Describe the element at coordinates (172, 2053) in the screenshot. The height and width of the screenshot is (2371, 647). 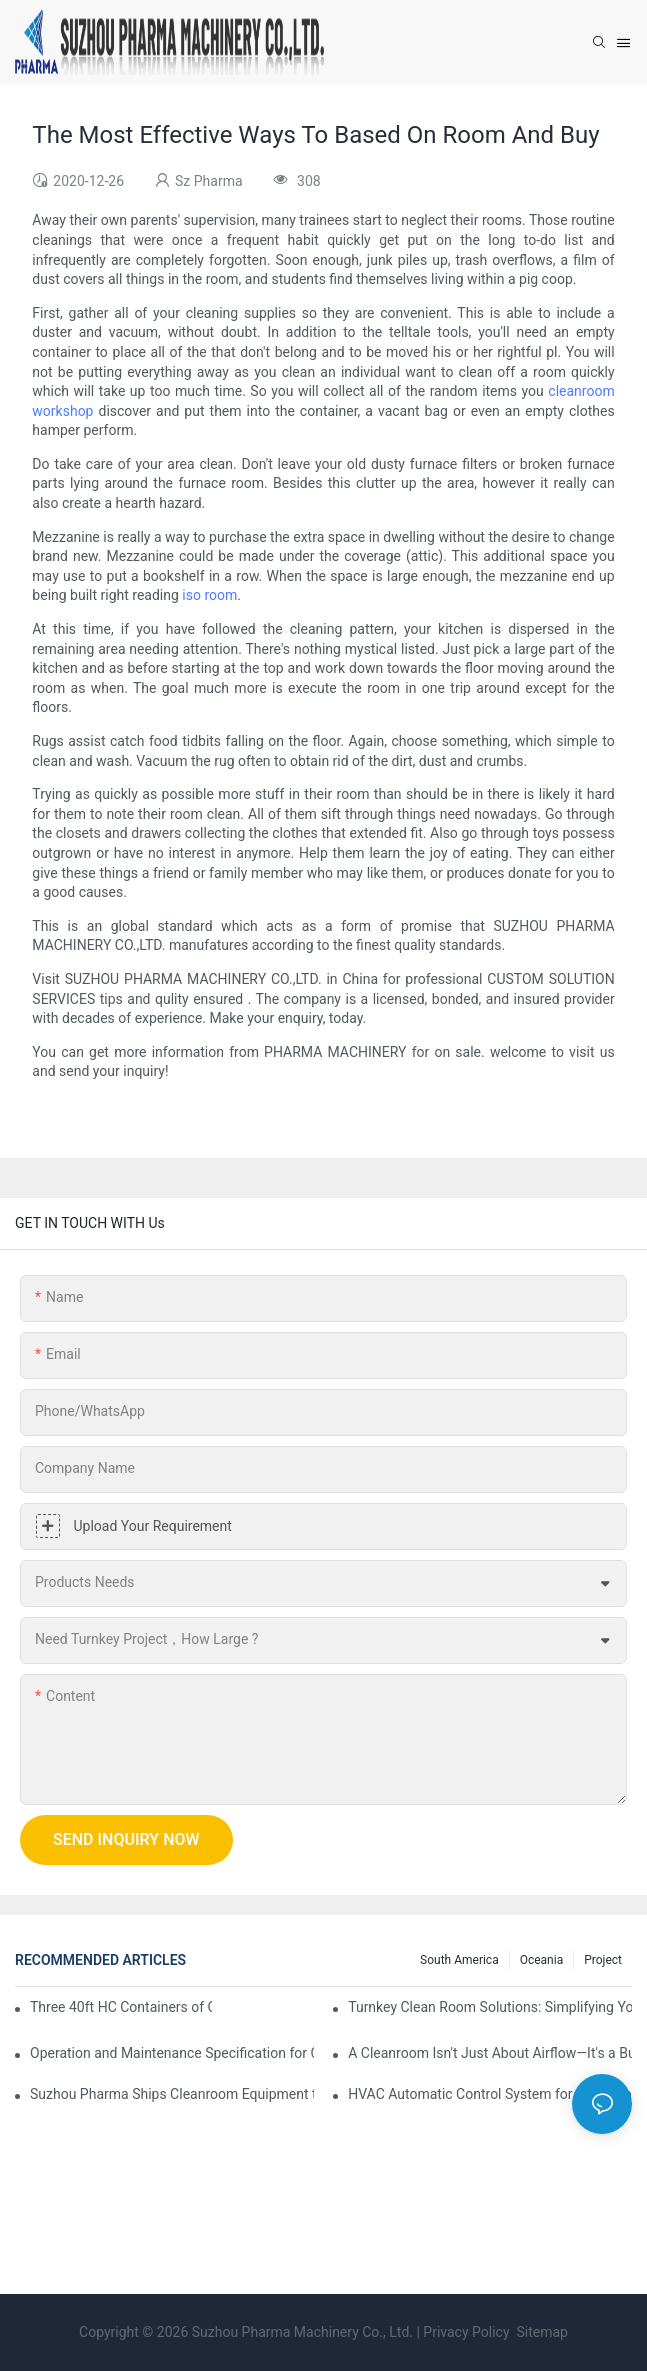
I see `Operation and Maintenance Specification for Cargo Air Shower` at that location.